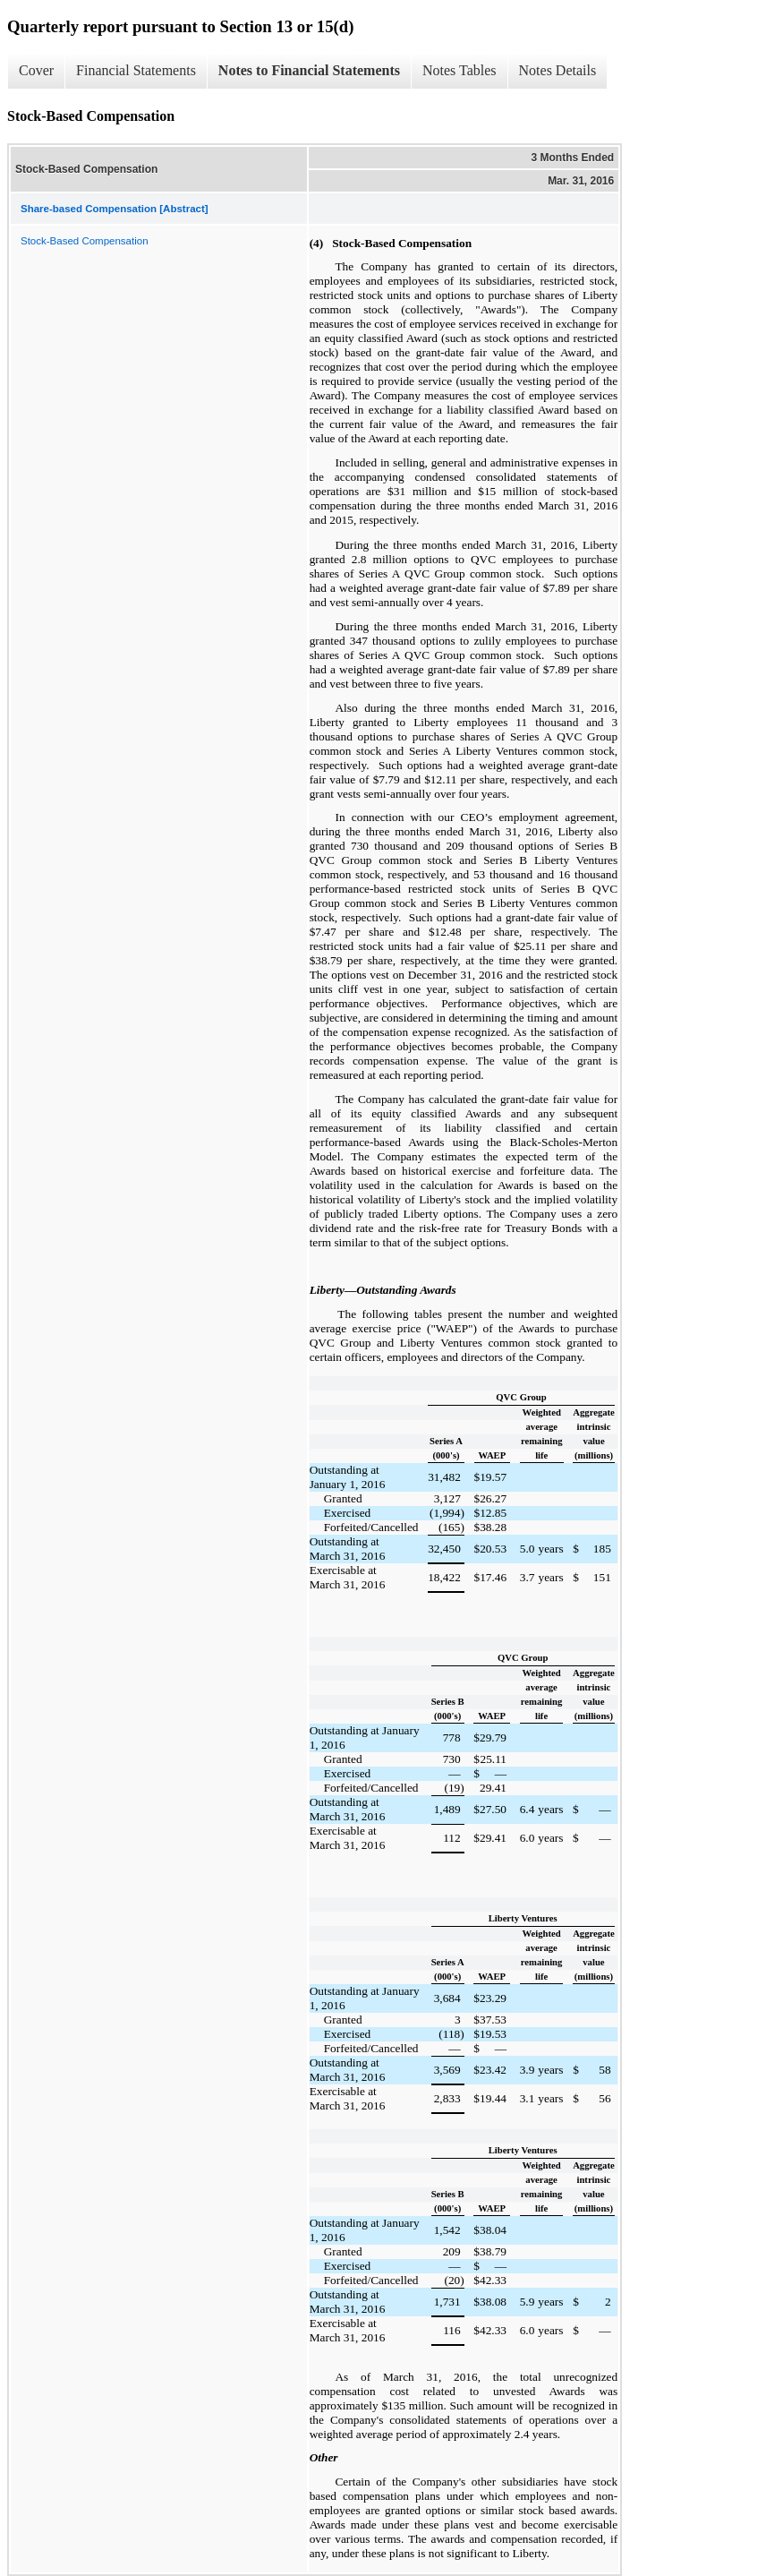  I want to click on Stock-Based Compensation, so click(85, 240).